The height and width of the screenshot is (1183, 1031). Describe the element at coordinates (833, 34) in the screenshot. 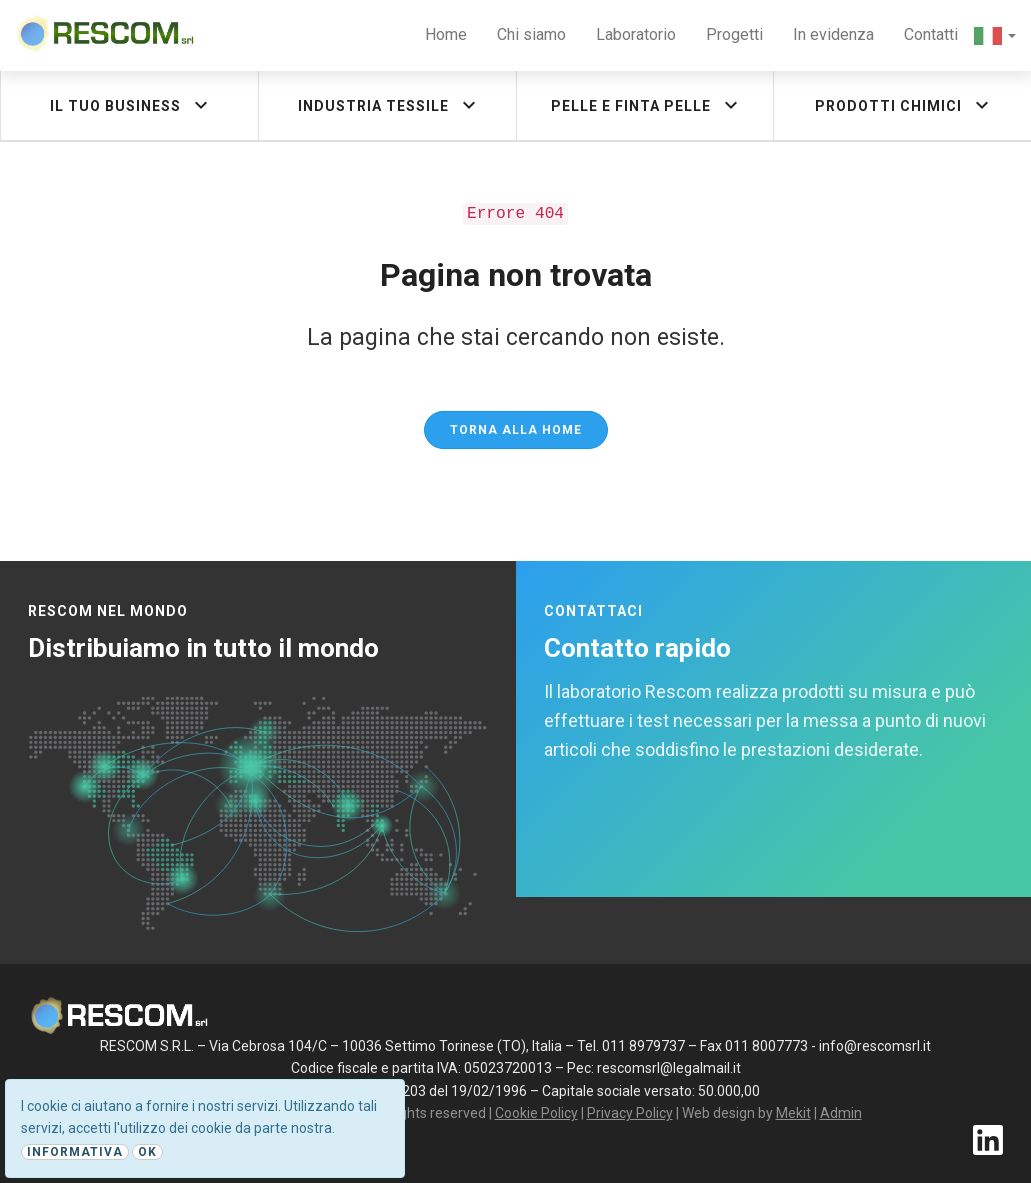

I see `In evidenza` at that location.